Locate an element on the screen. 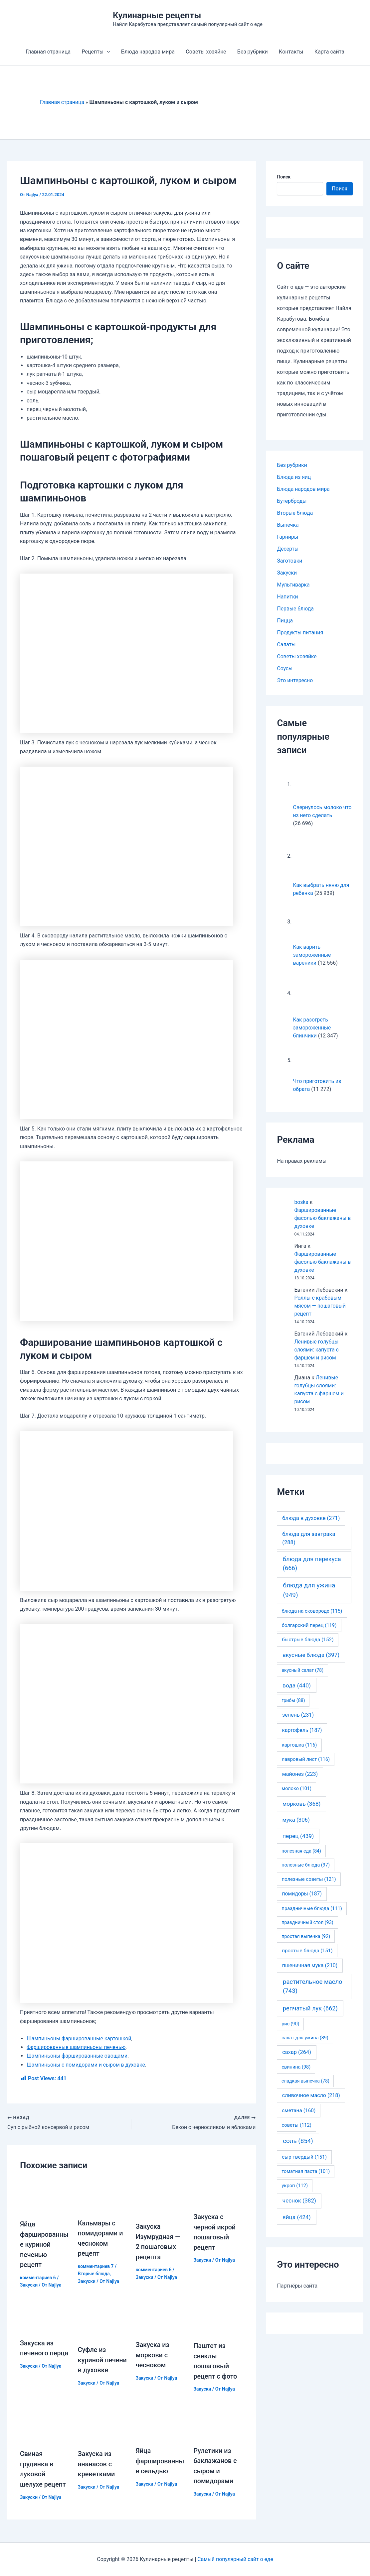 Image resolution: width=370 pixels, height=2576 pixels. [Узнайте больше о Рулетики из баклажанов с сыром и помидорами] is located at coordinates (218, 2425).